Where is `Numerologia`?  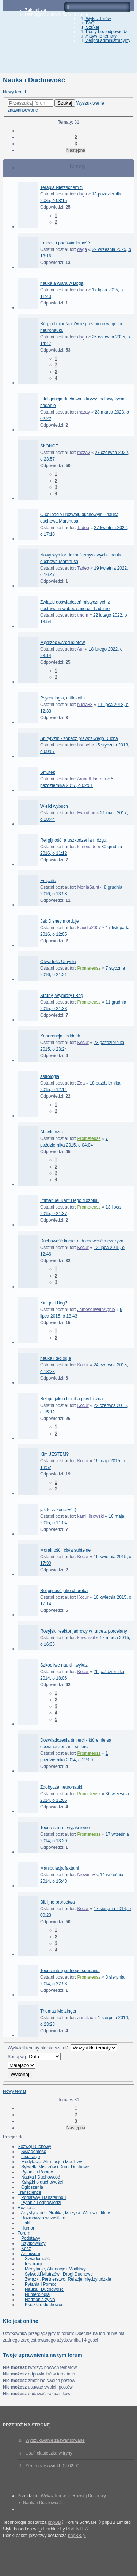 Numerologia is located at coordinates (37, 2294).